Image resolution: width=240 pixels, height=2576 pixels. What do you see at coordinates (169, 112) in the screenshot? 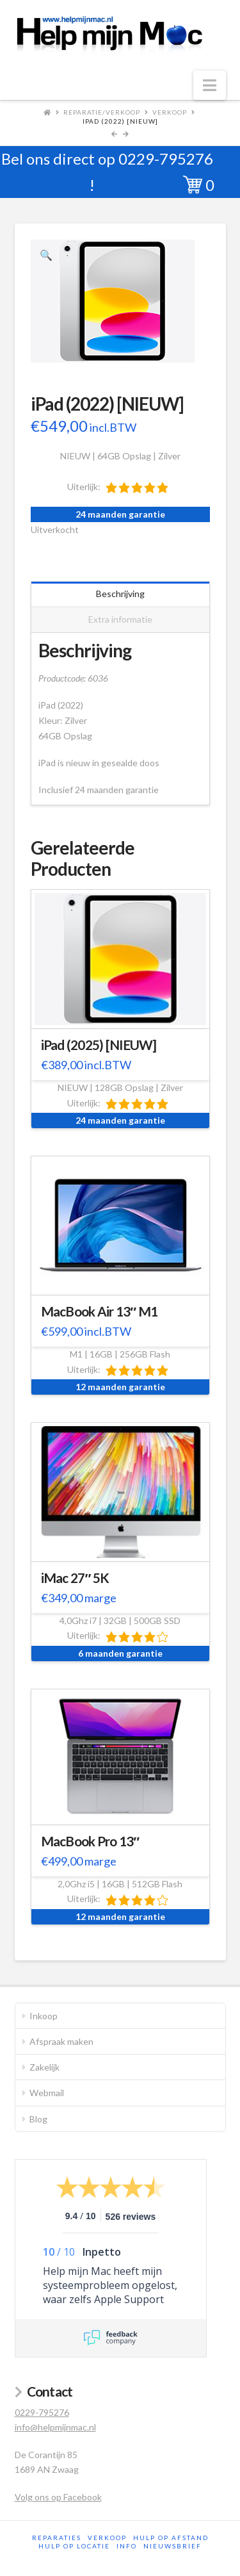
I see `Verkoop` at bounding box center [169, 112].